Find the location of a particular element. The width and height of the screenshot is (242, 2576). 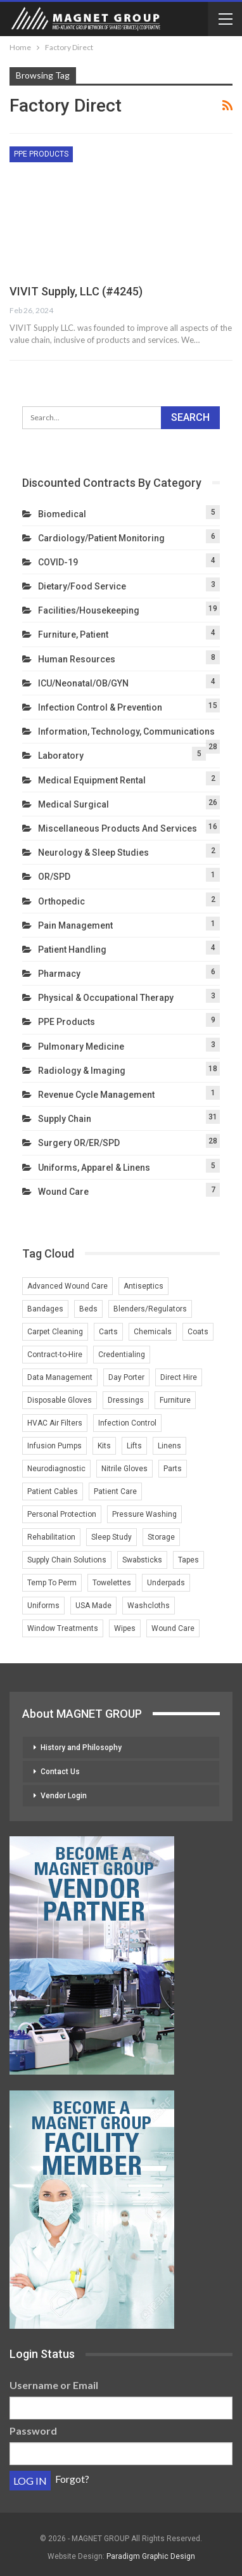

Personal Protection [Personal Protection (1 item)] is located at coordinates (61, 1514).